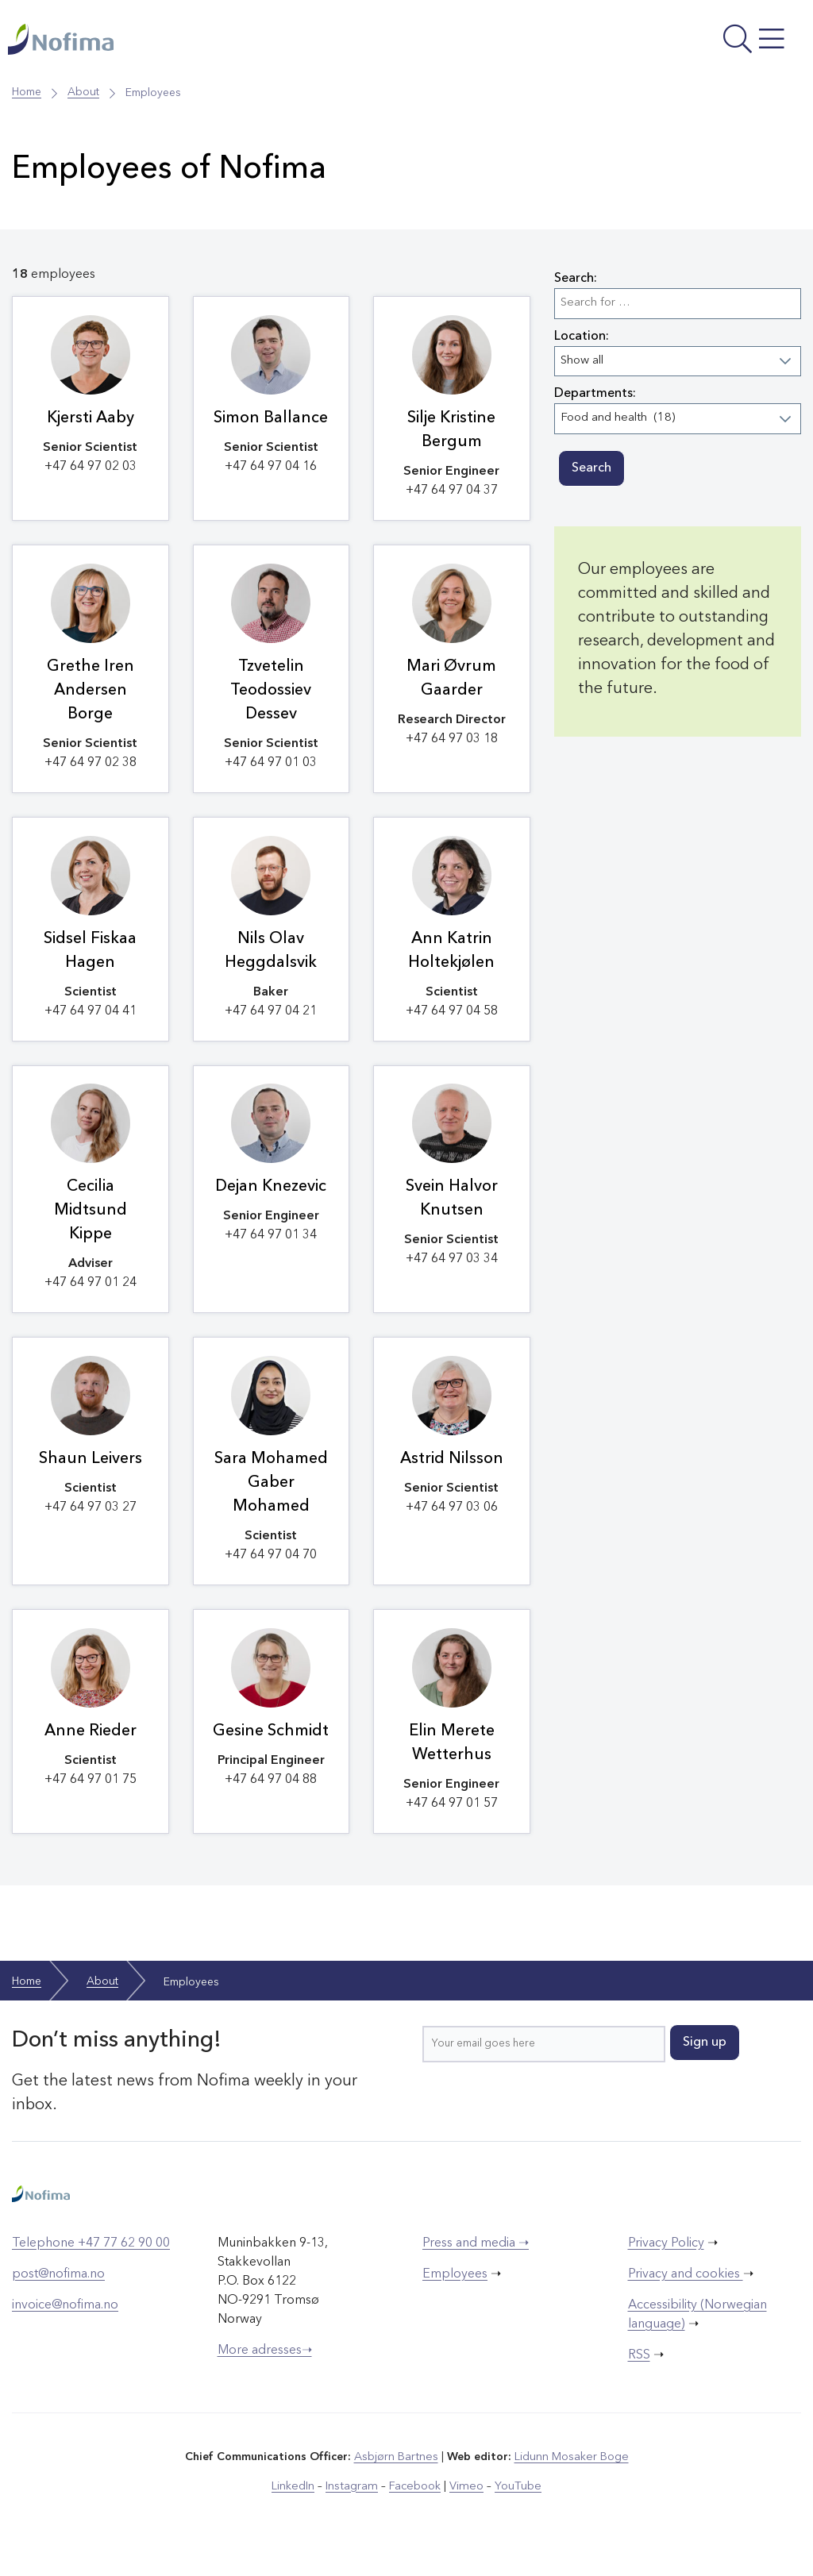  Describe the element at coordinates (58, 2292) in the screenshot. I see `post@nofima.no` at that location.